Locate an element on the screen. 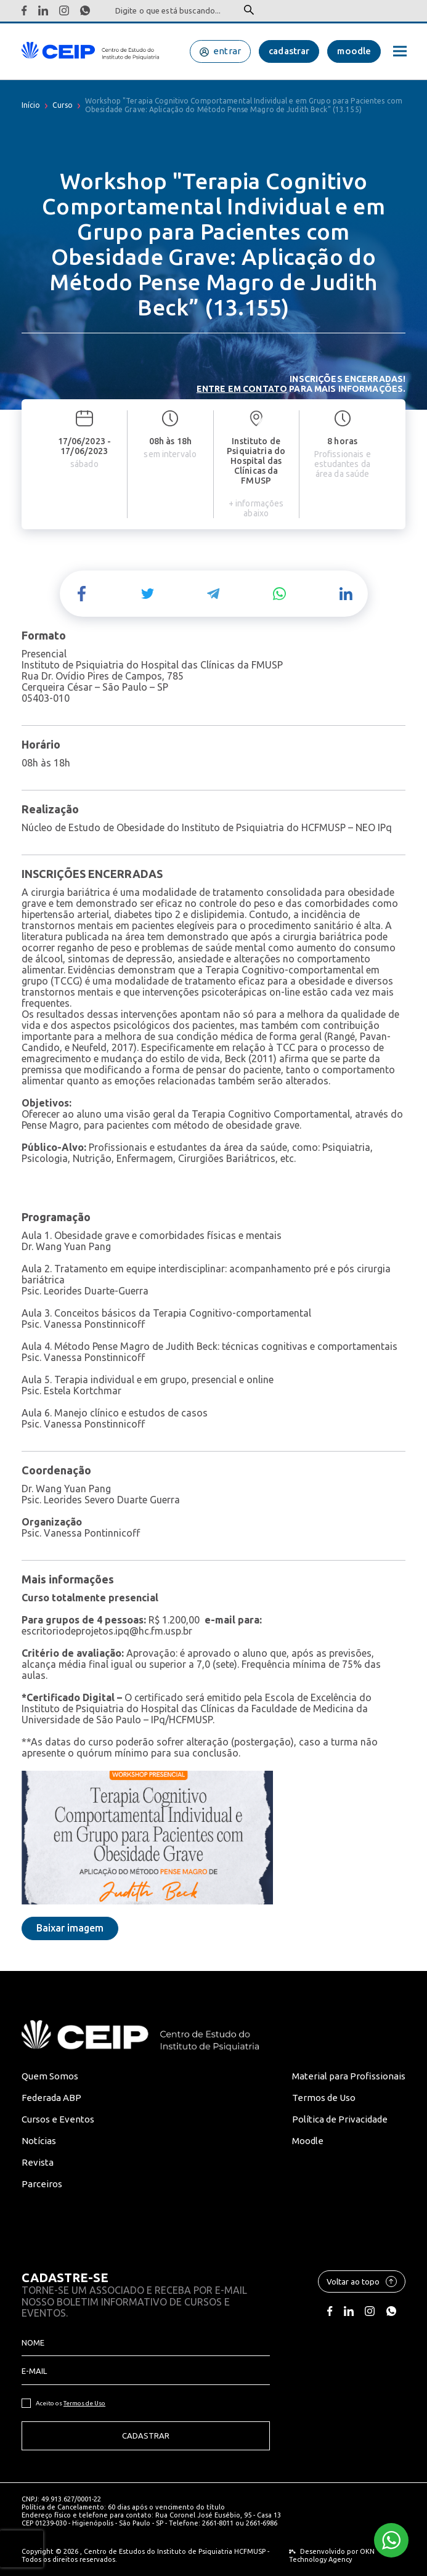  Entre em contato is located at coordinates (242, 389).